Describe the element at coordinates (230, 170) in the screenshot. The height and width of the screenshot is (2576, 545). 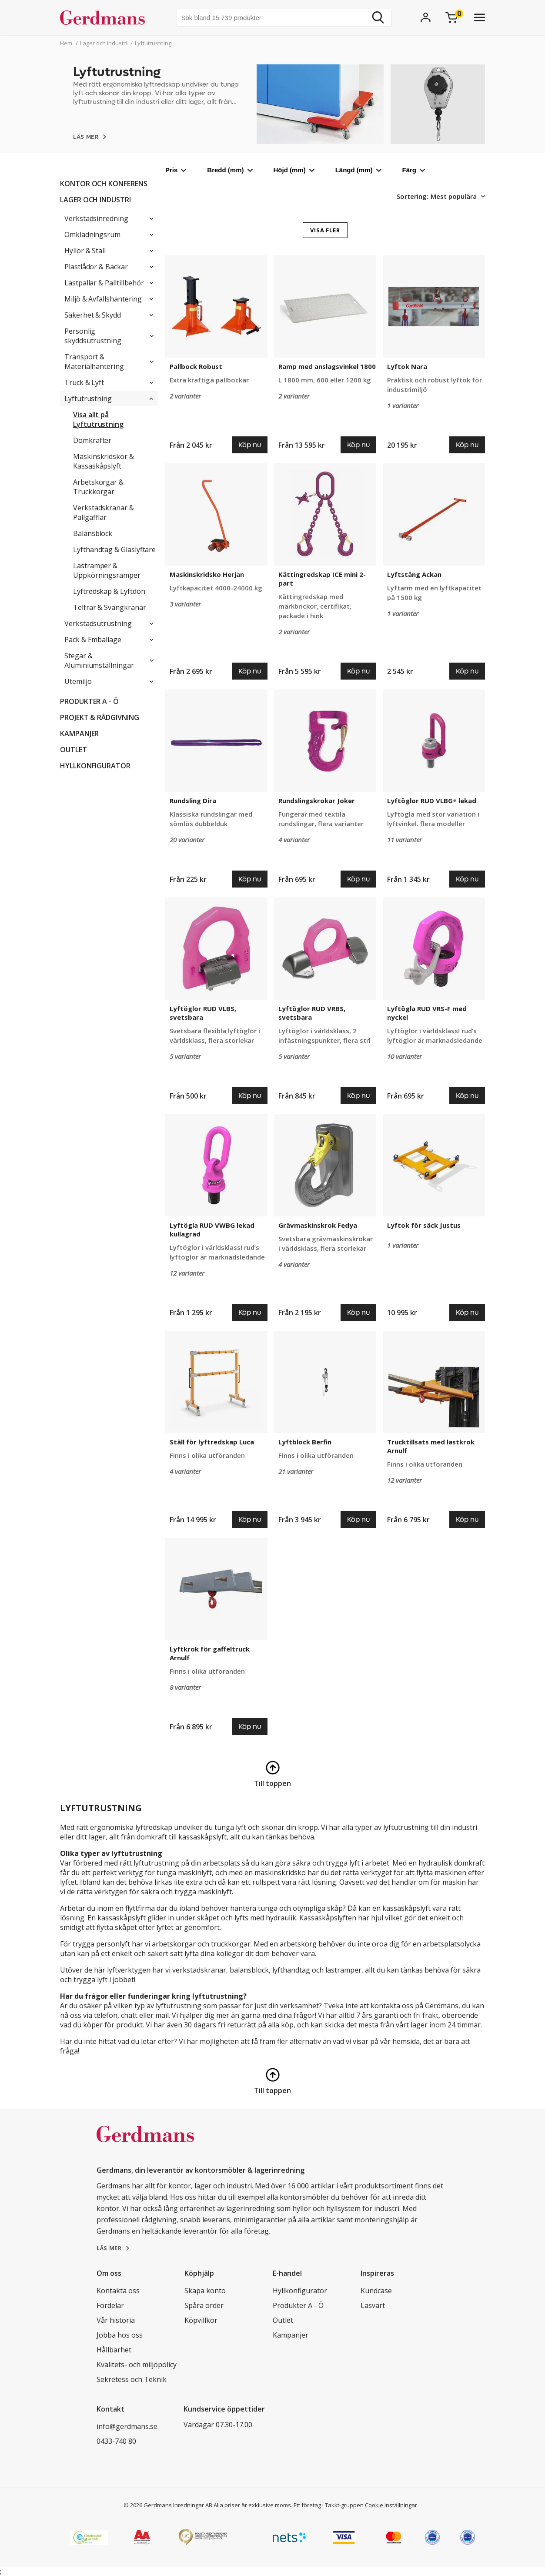
I see `Bredd (mm)` at that location.